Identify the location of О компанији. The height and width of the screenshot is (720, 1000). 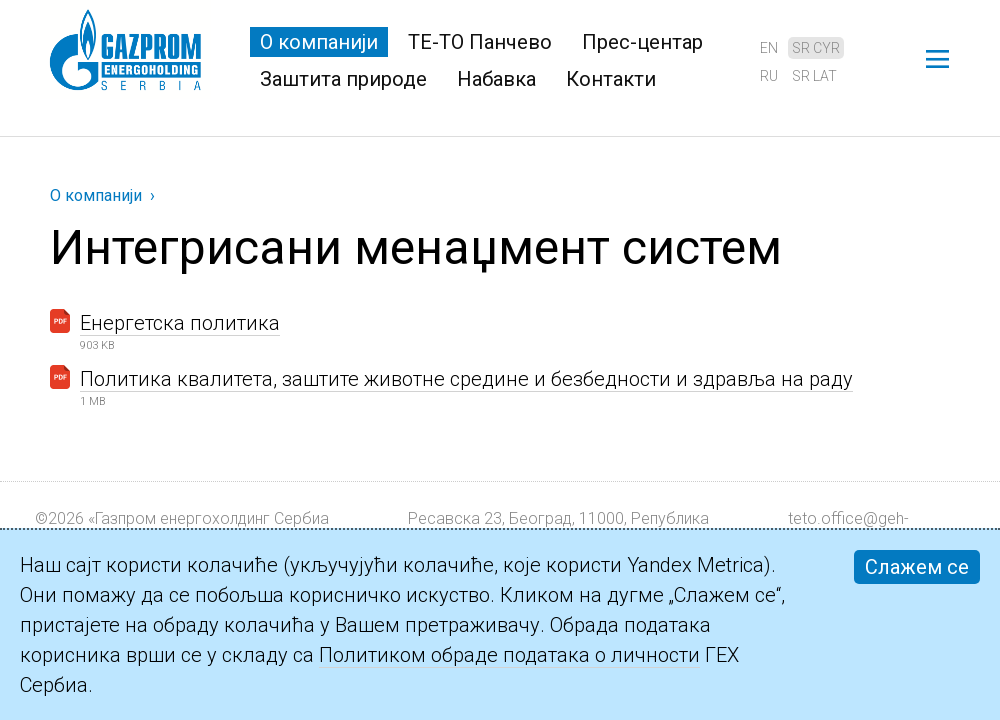
(319, 42).